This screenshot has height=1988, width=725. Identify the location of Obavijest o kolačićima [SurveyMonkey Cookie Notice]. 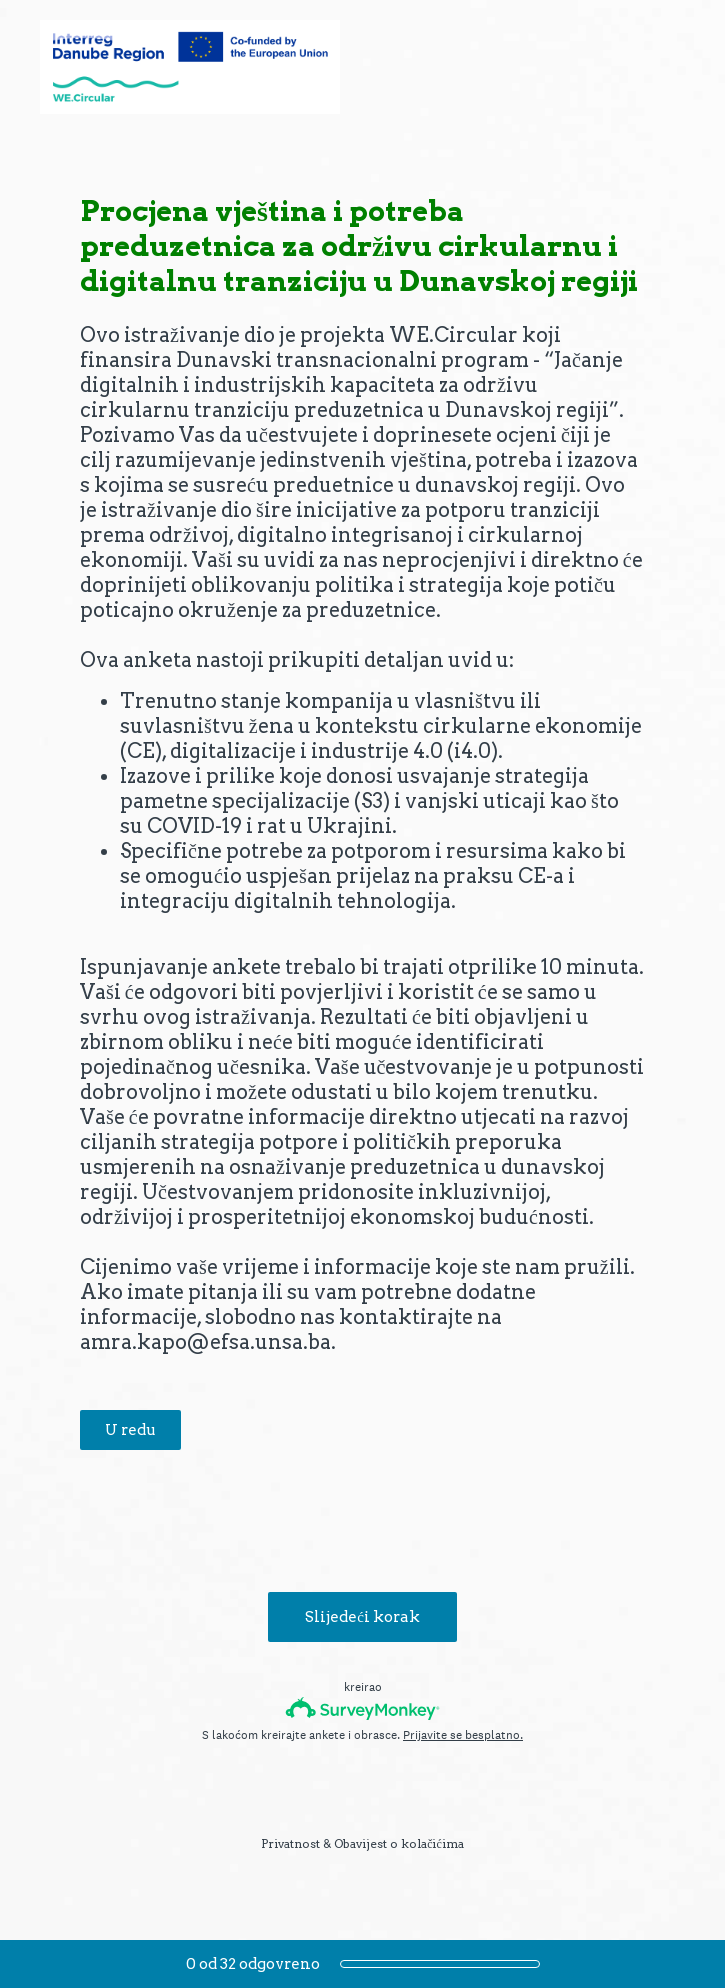
(399, 1843).